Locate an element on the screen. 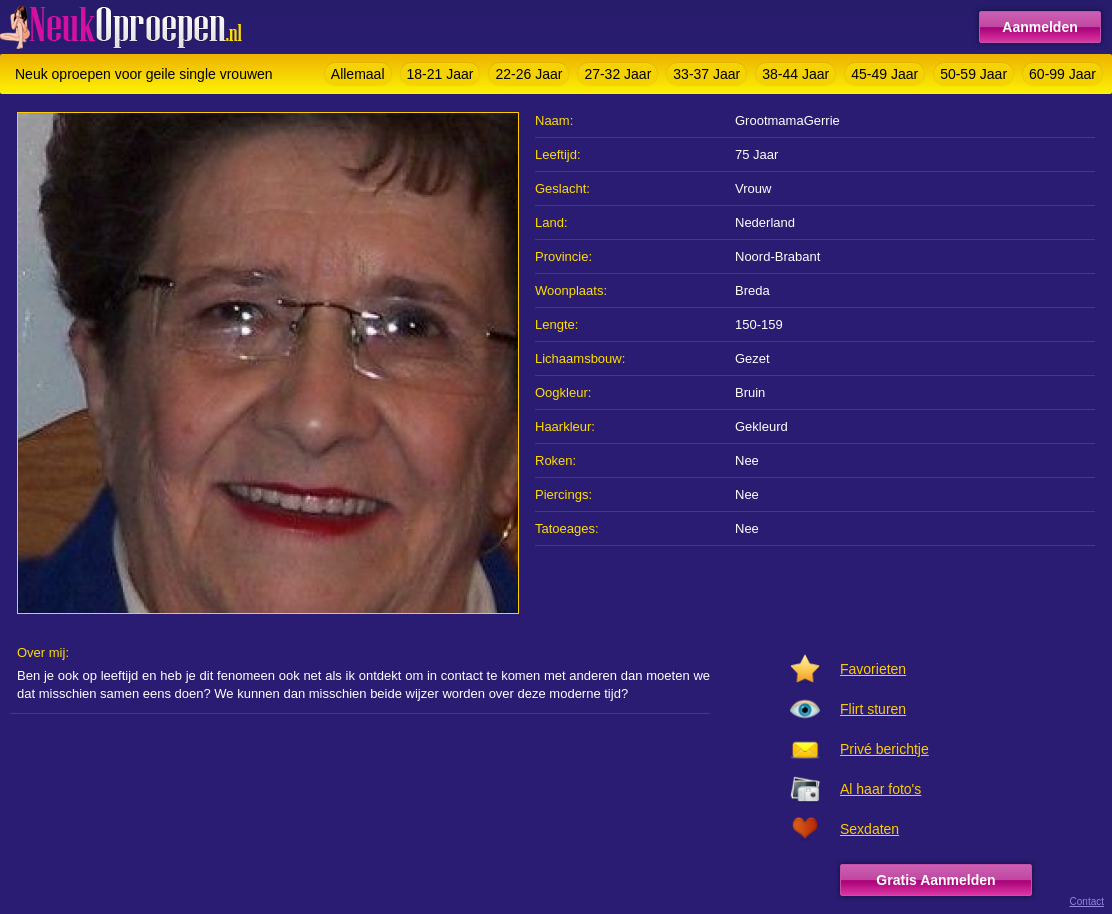 Image resolution: width=1112 pixels, height=914 pixels. Flirt sturen is located at coordinates (873, 709).